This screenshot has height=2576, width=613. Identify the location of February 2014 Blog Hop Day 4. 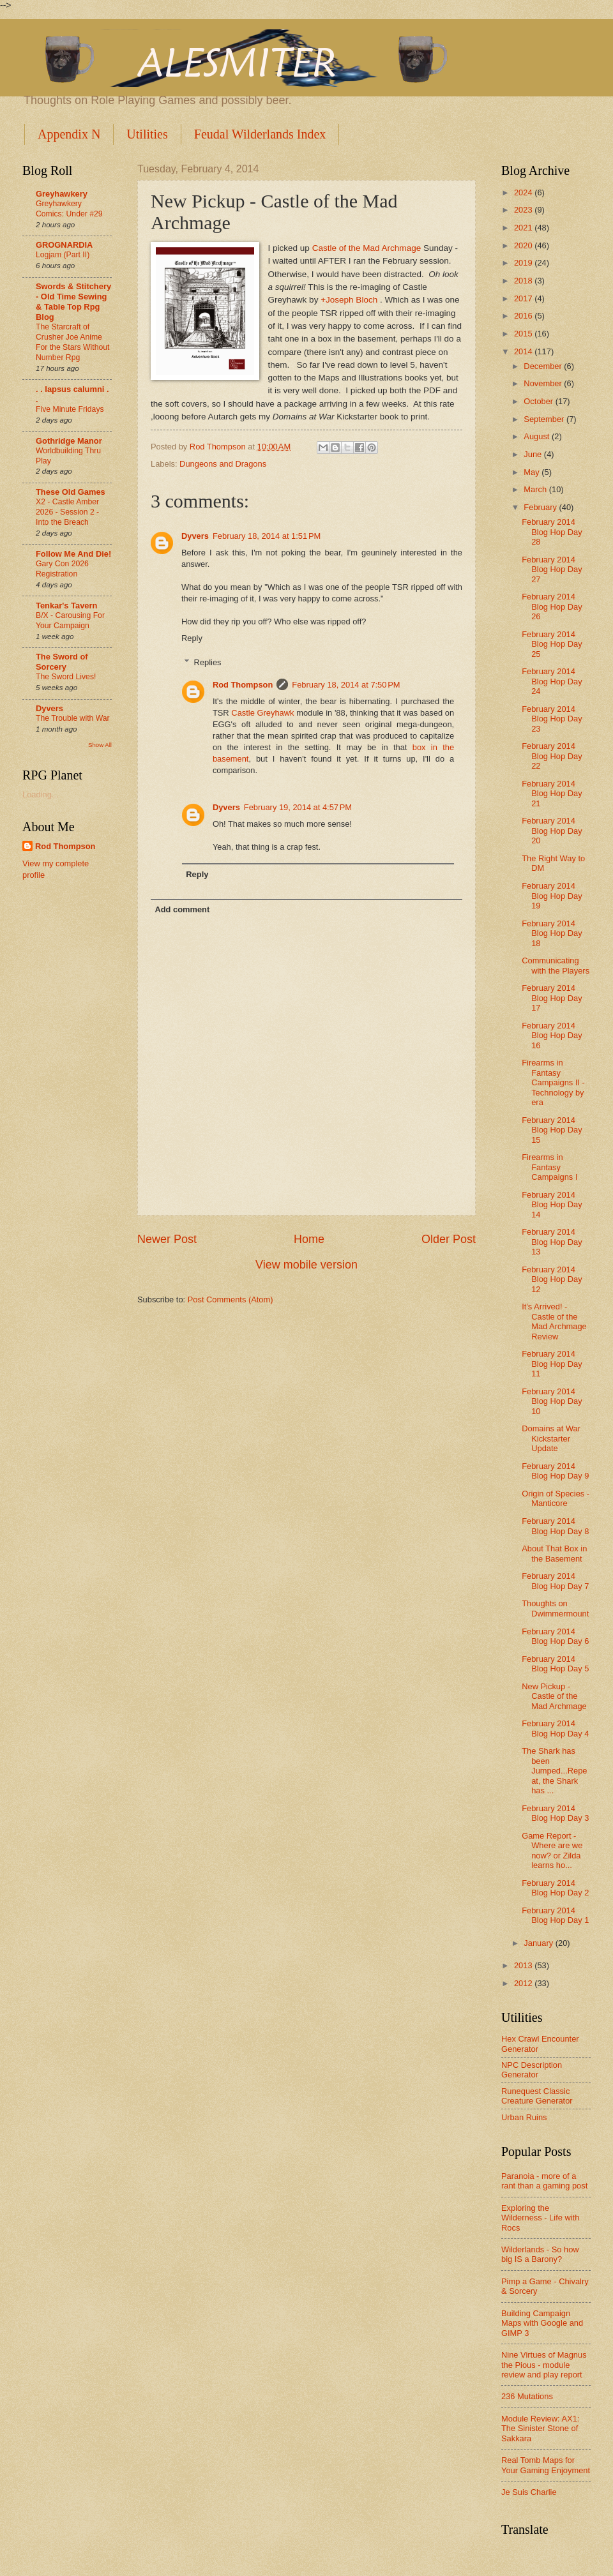
(555, 1728).